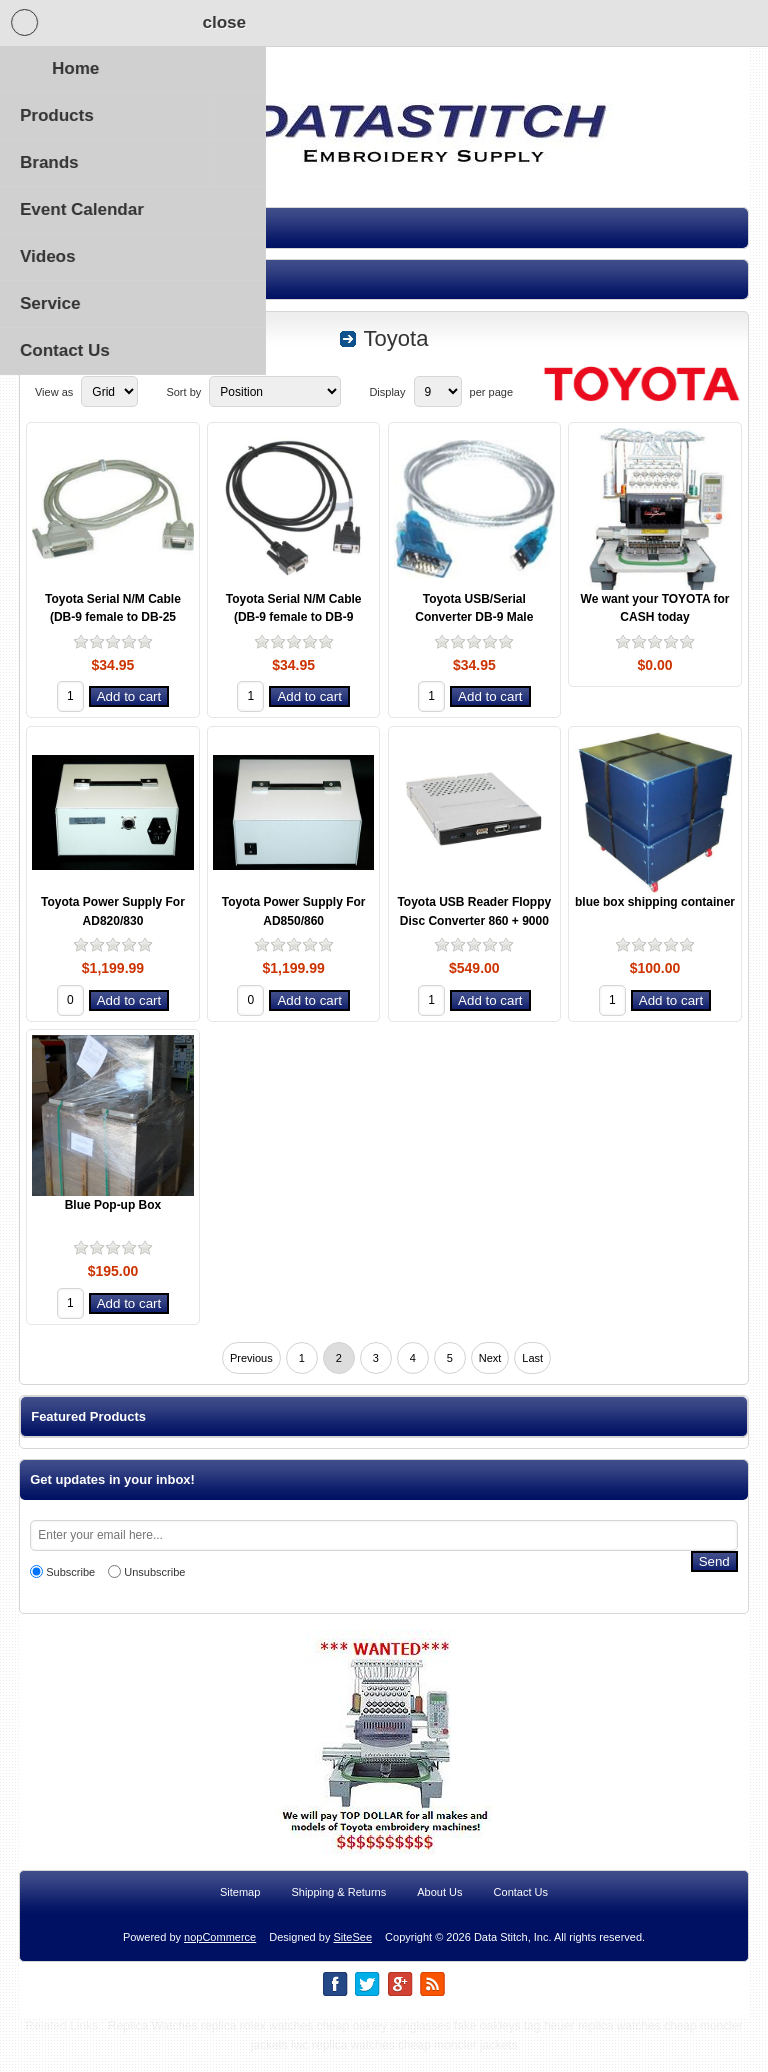 The height and width of the screenshot is (2072, 768). I want to click on replica rolex watches, so click(257, 2044).